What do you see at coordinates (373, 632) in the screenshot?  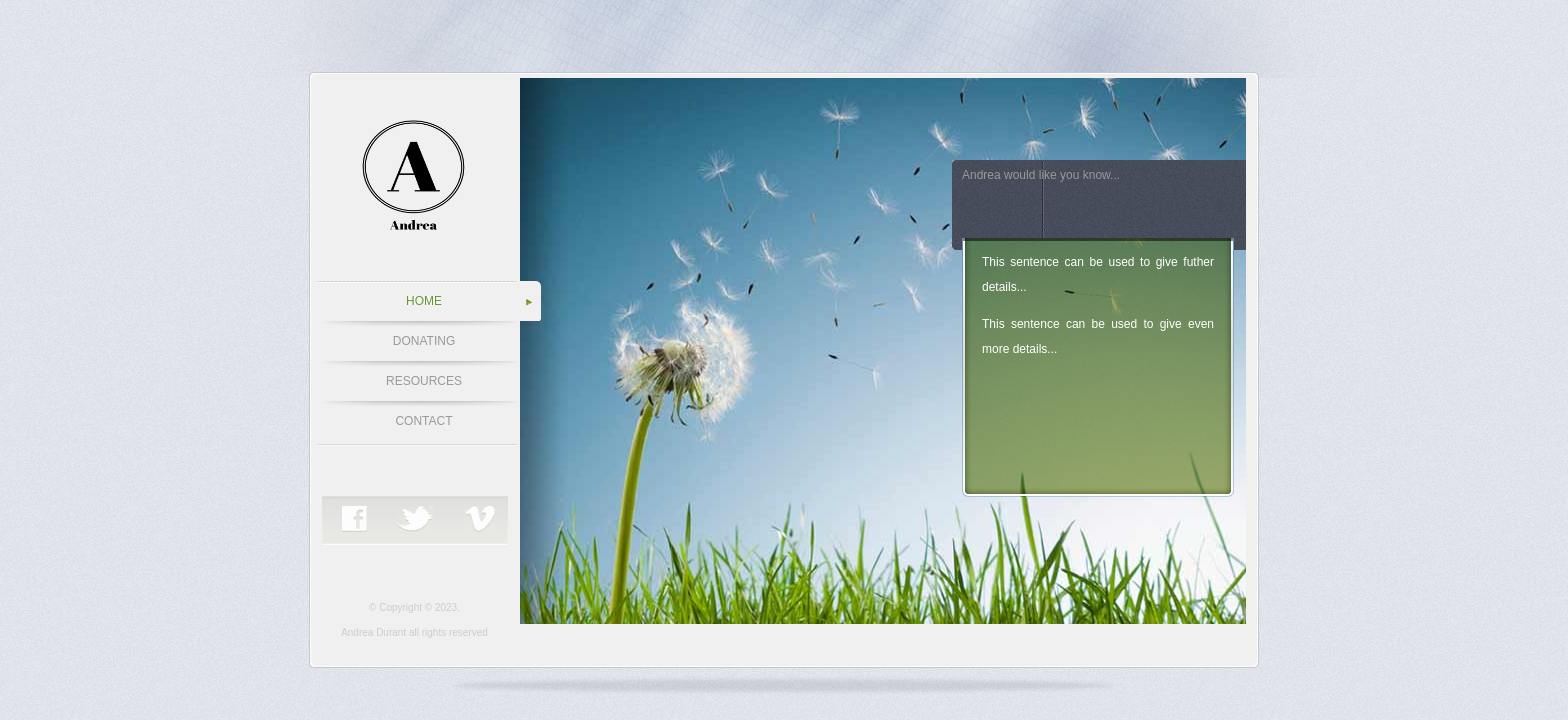 I see `Andrea Durant` at bounding box center [373, 632].